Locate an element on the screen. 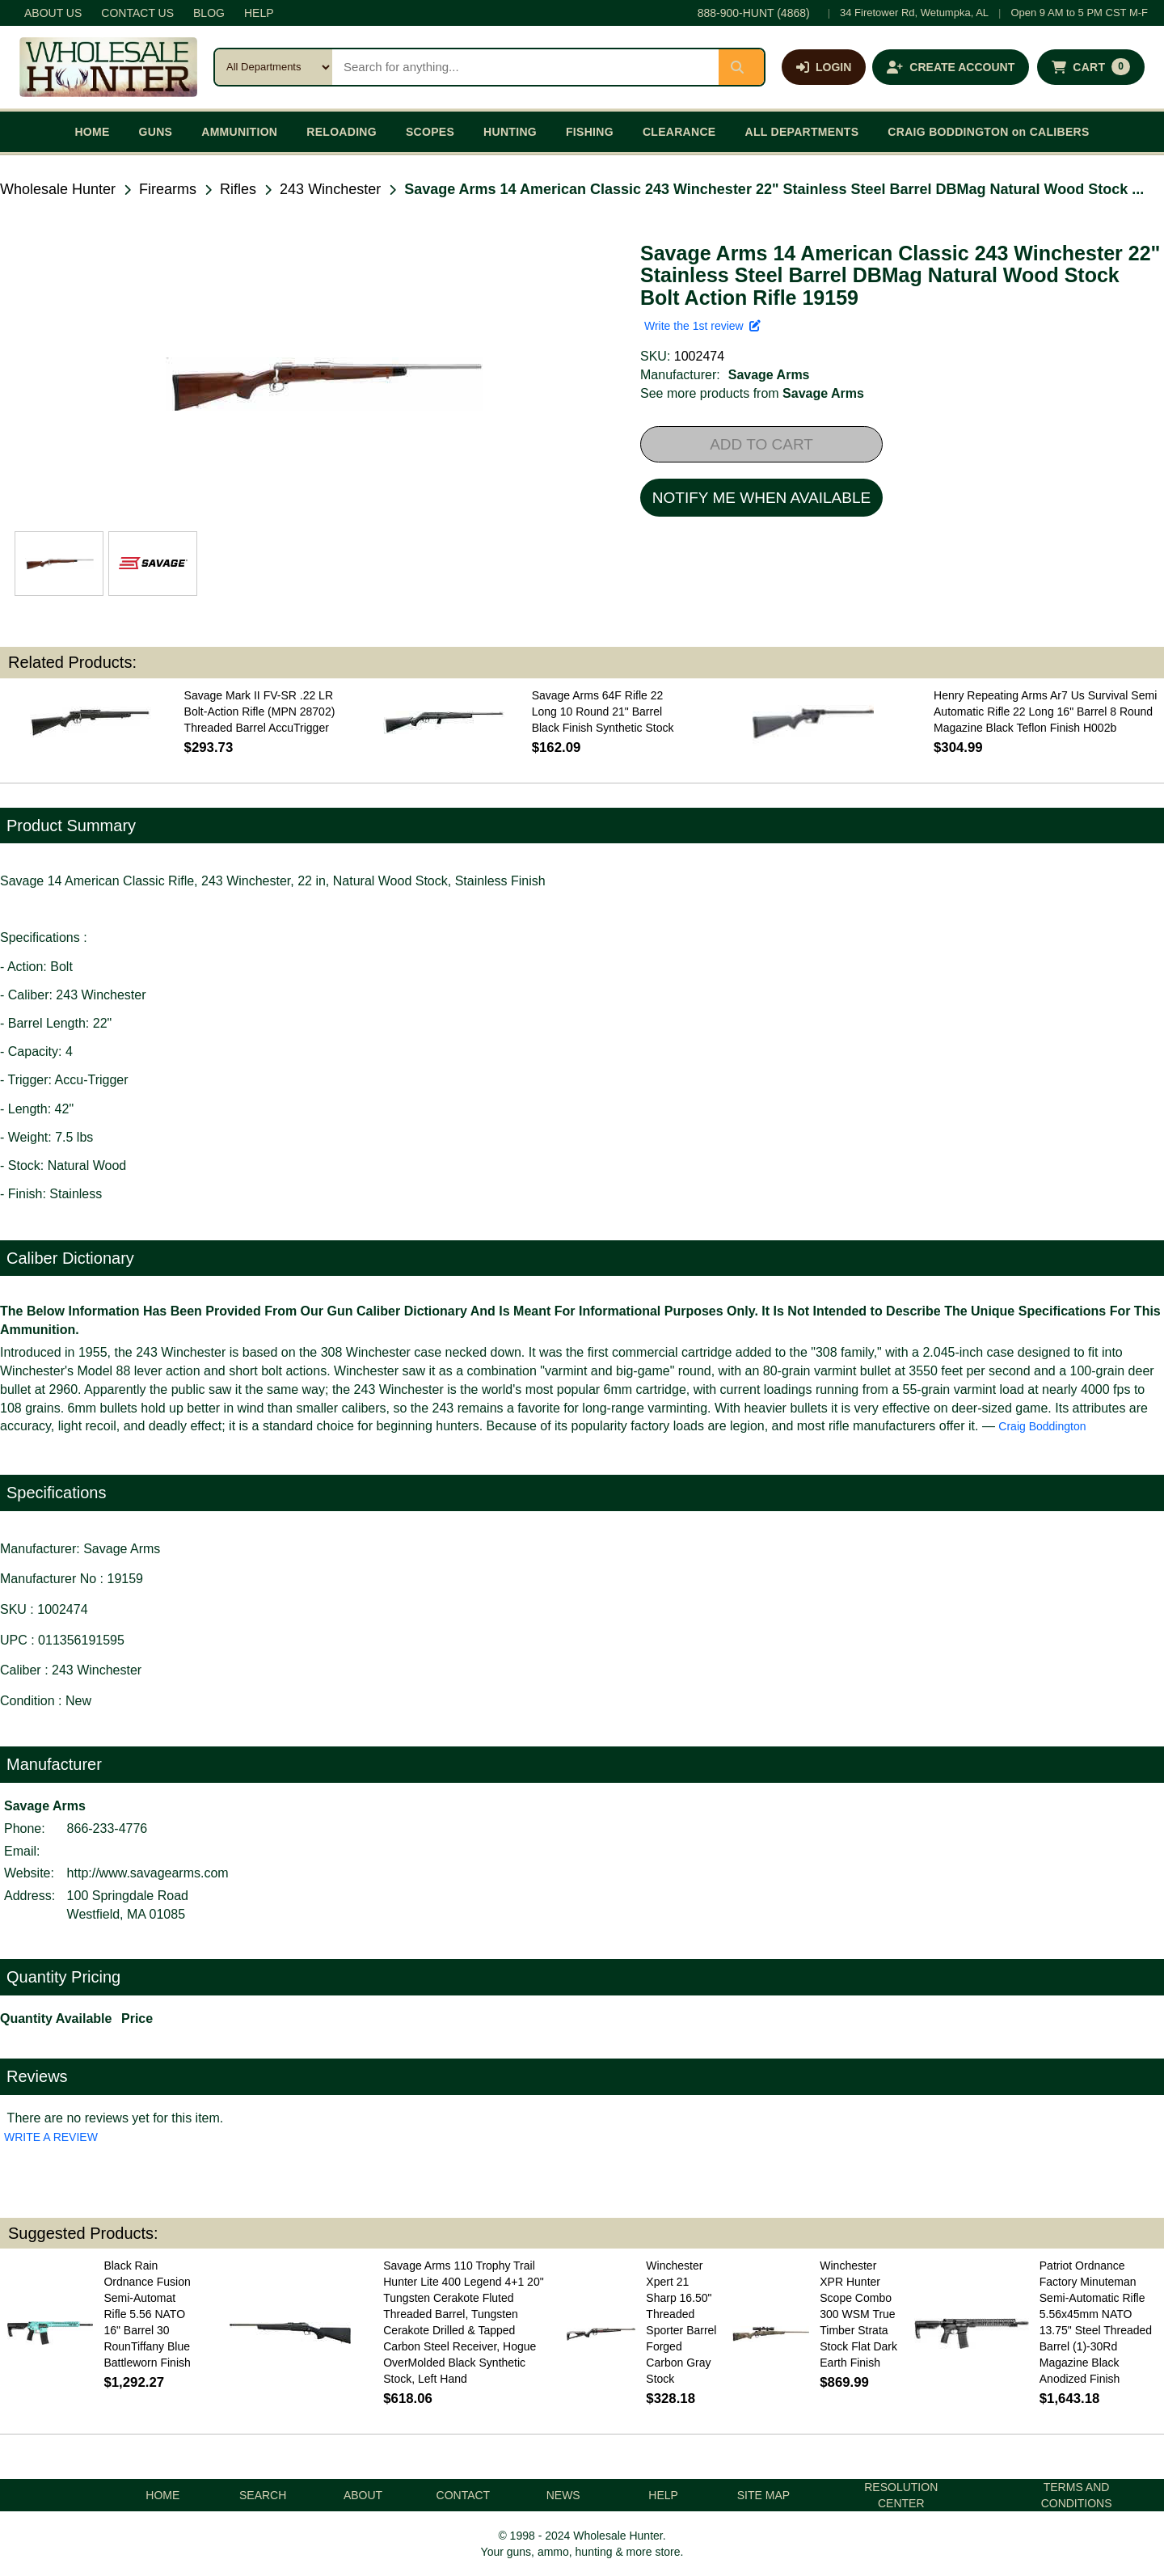 The width and height of the screenshot is (1164, 2576). HELP is located at coordinates (259, 12).